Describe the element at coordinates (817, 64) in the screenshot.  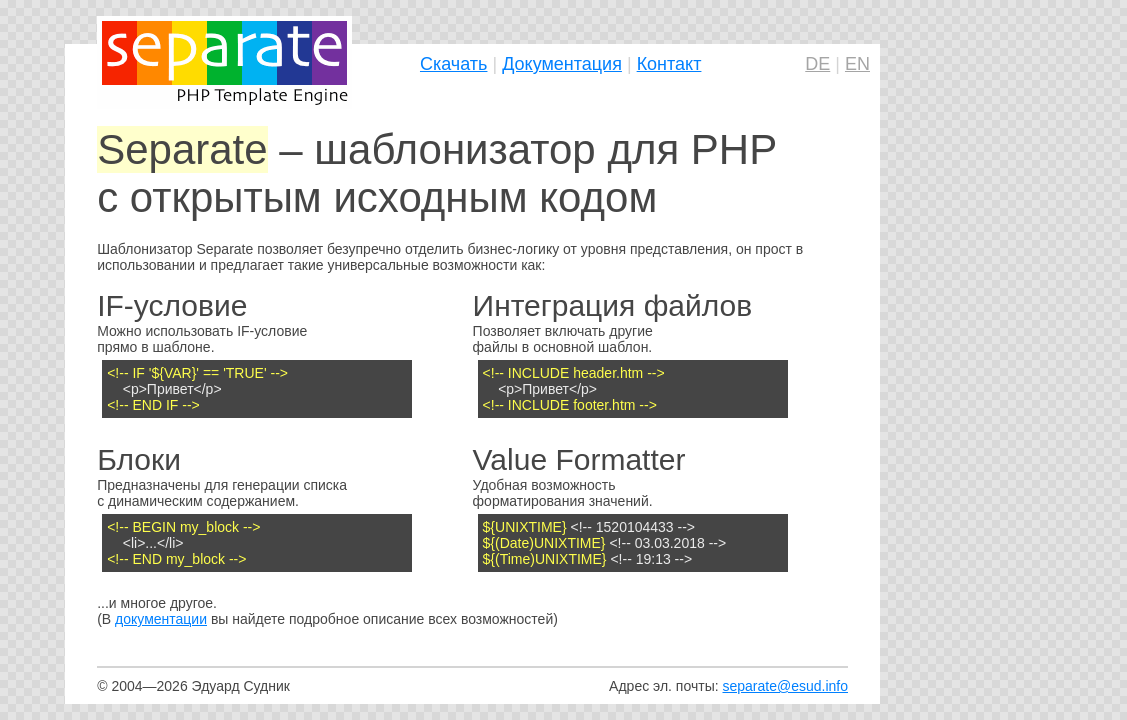
I see `DE` at that location.